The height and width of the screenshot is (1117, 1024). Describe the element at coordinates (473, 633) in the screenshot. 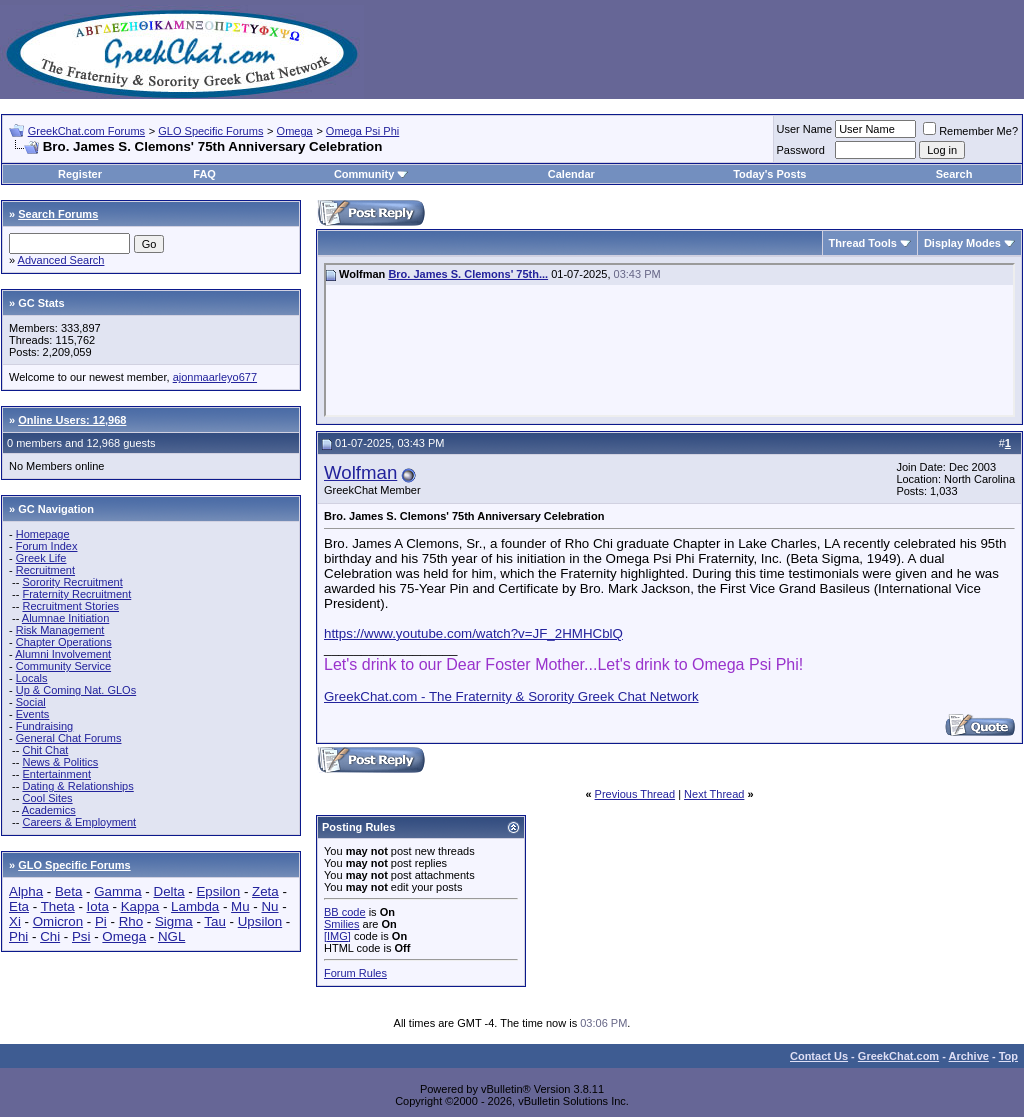

I see `https://www.youtube.com/watch?v=JF_2HMHCblQ` at that location.